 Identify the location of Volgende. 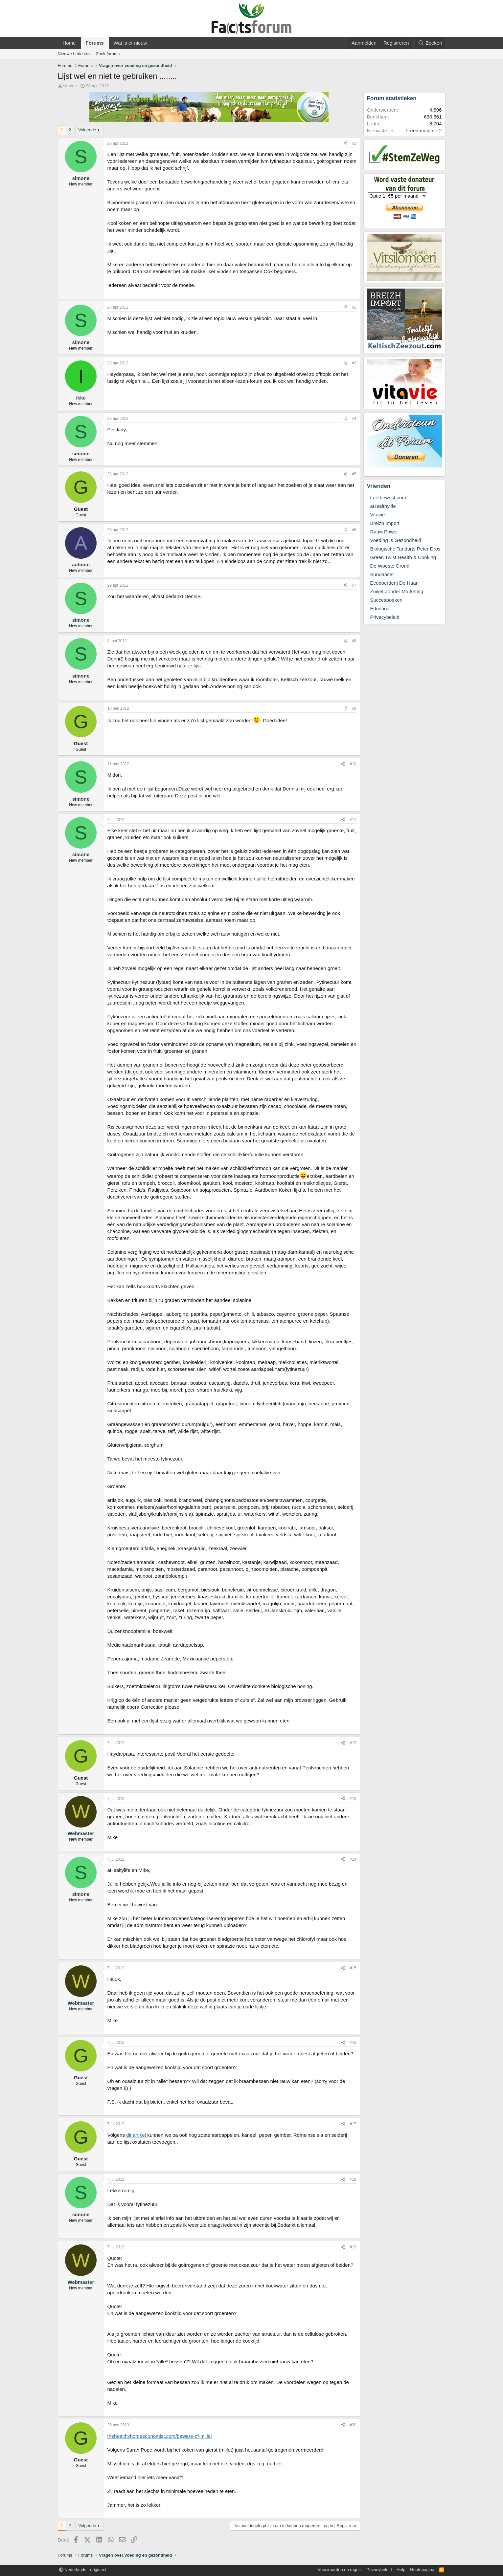
(87, 129).